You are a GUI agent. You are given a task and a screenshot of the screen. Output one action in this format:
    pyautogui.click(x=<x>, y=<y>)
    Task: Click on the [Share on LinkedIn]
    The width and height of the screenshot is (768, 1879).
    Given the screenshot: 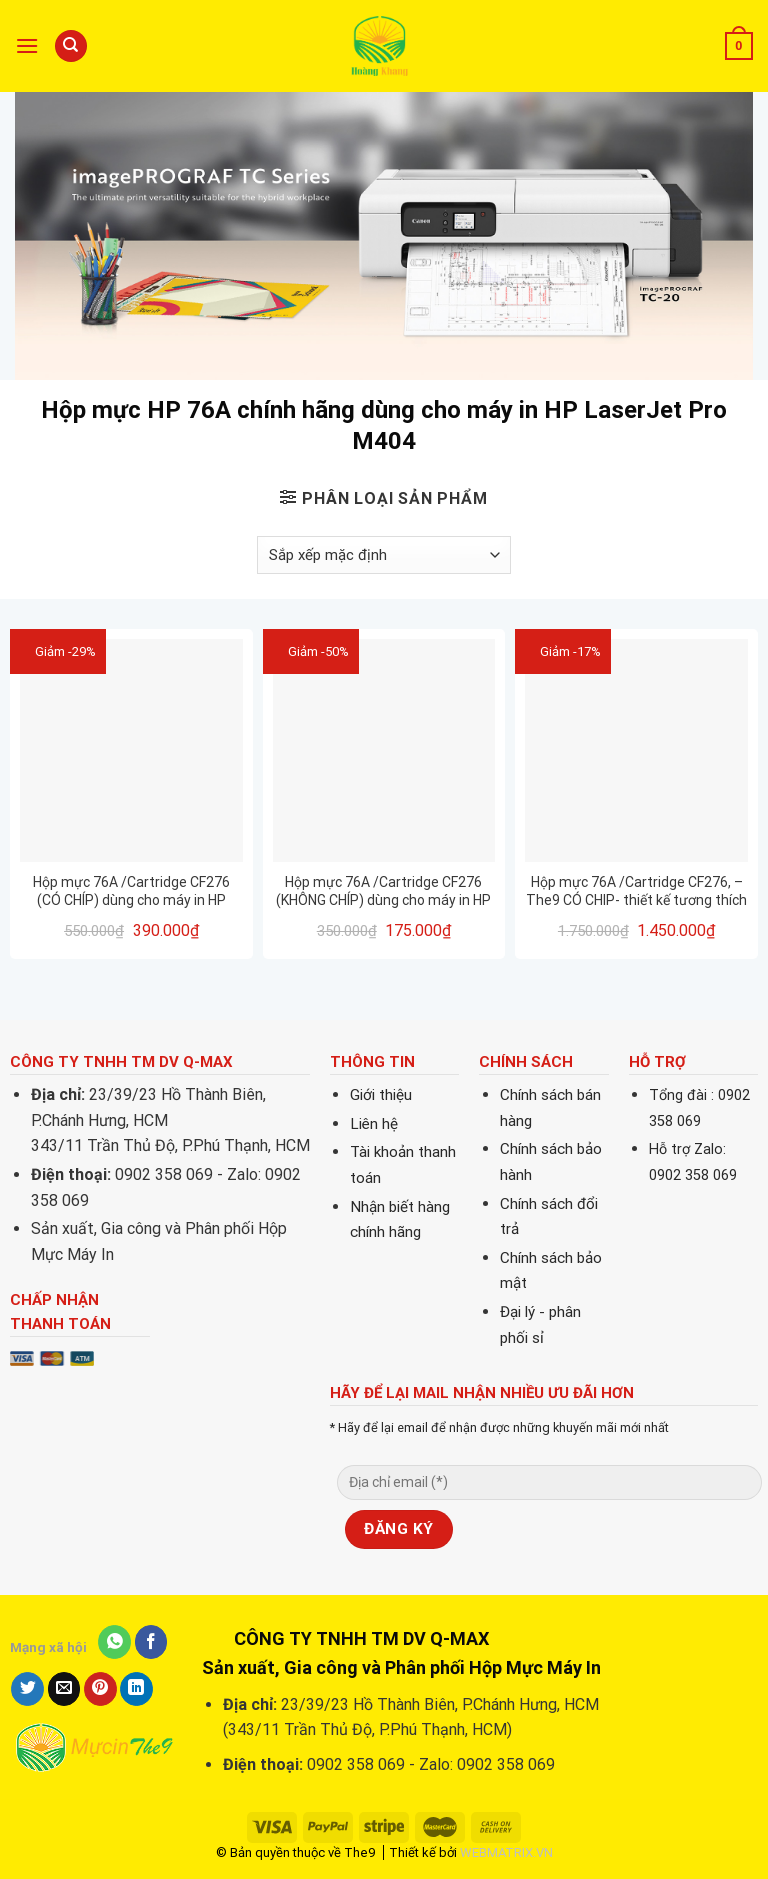 What is the action you would take?
    pyautogui.click(x=136, y=1689)
    